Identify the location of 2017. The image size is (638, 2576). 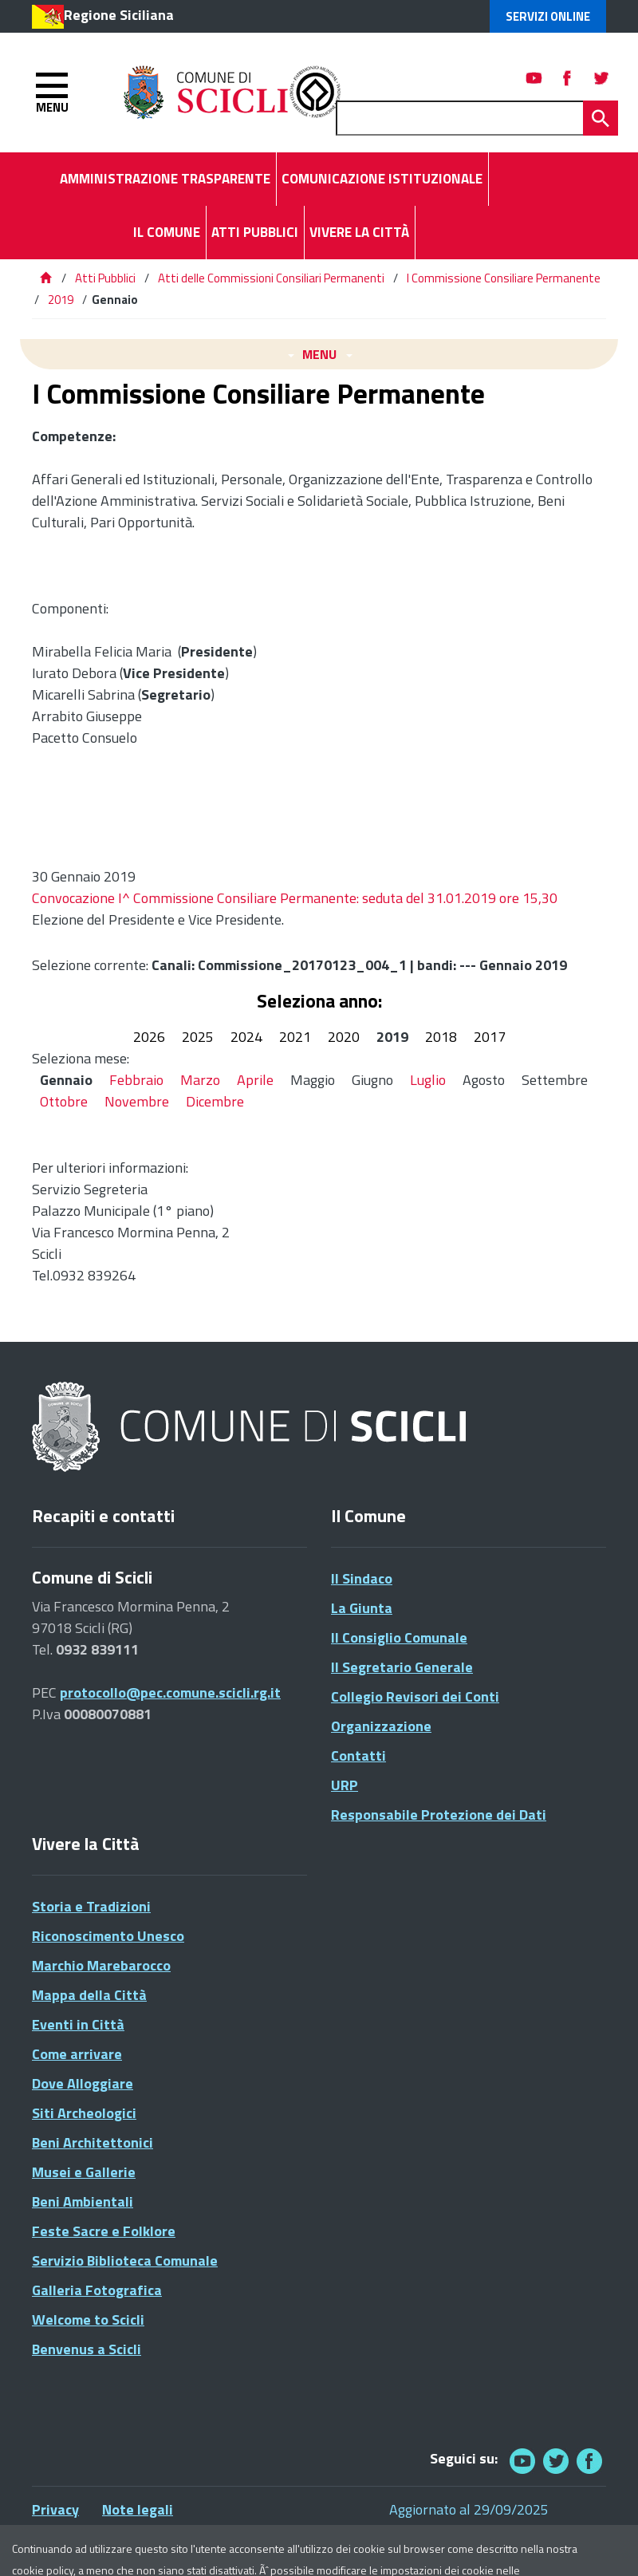
(490, 1036).